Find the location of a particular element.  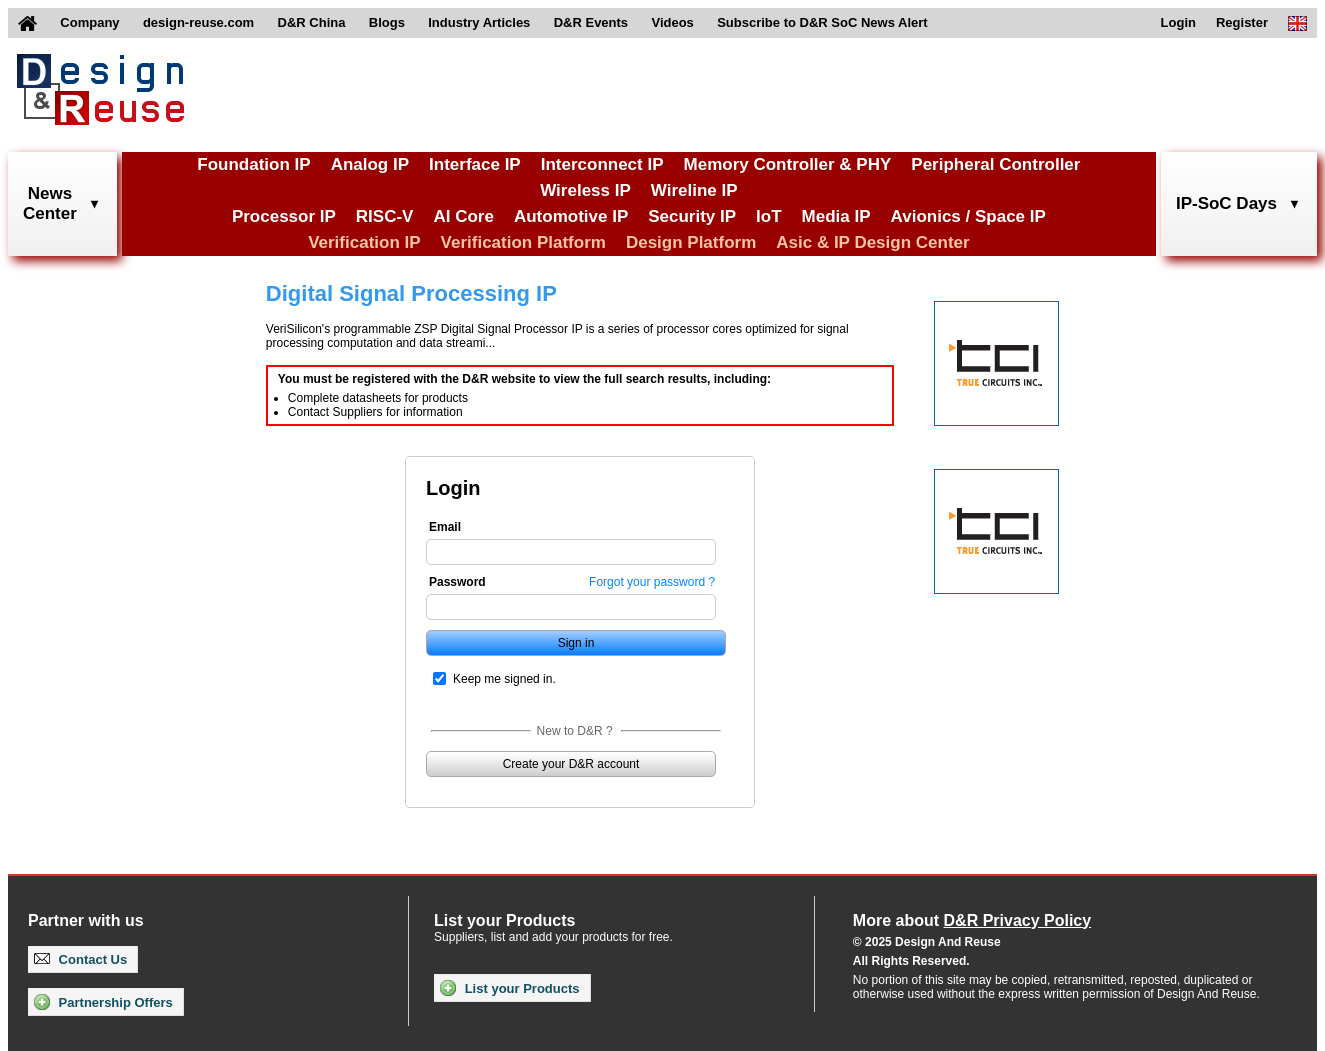

AI Core is located at coordinates (463, 216).